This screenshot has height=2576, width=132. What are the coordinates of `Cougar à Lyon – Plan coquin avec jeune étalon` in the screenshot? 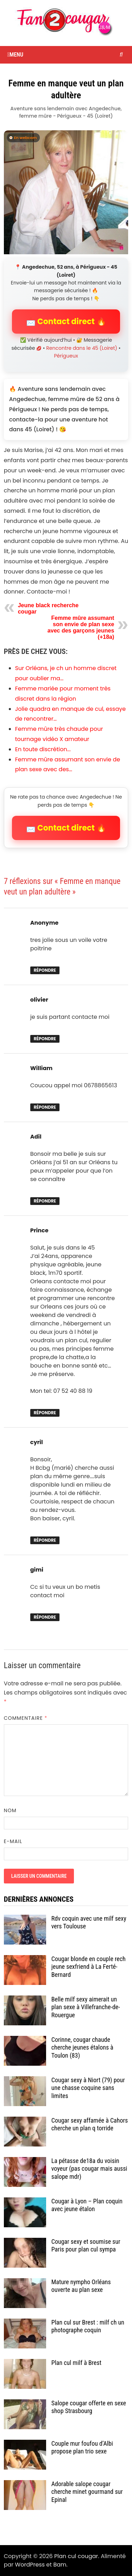 It's located at (86, 2205).